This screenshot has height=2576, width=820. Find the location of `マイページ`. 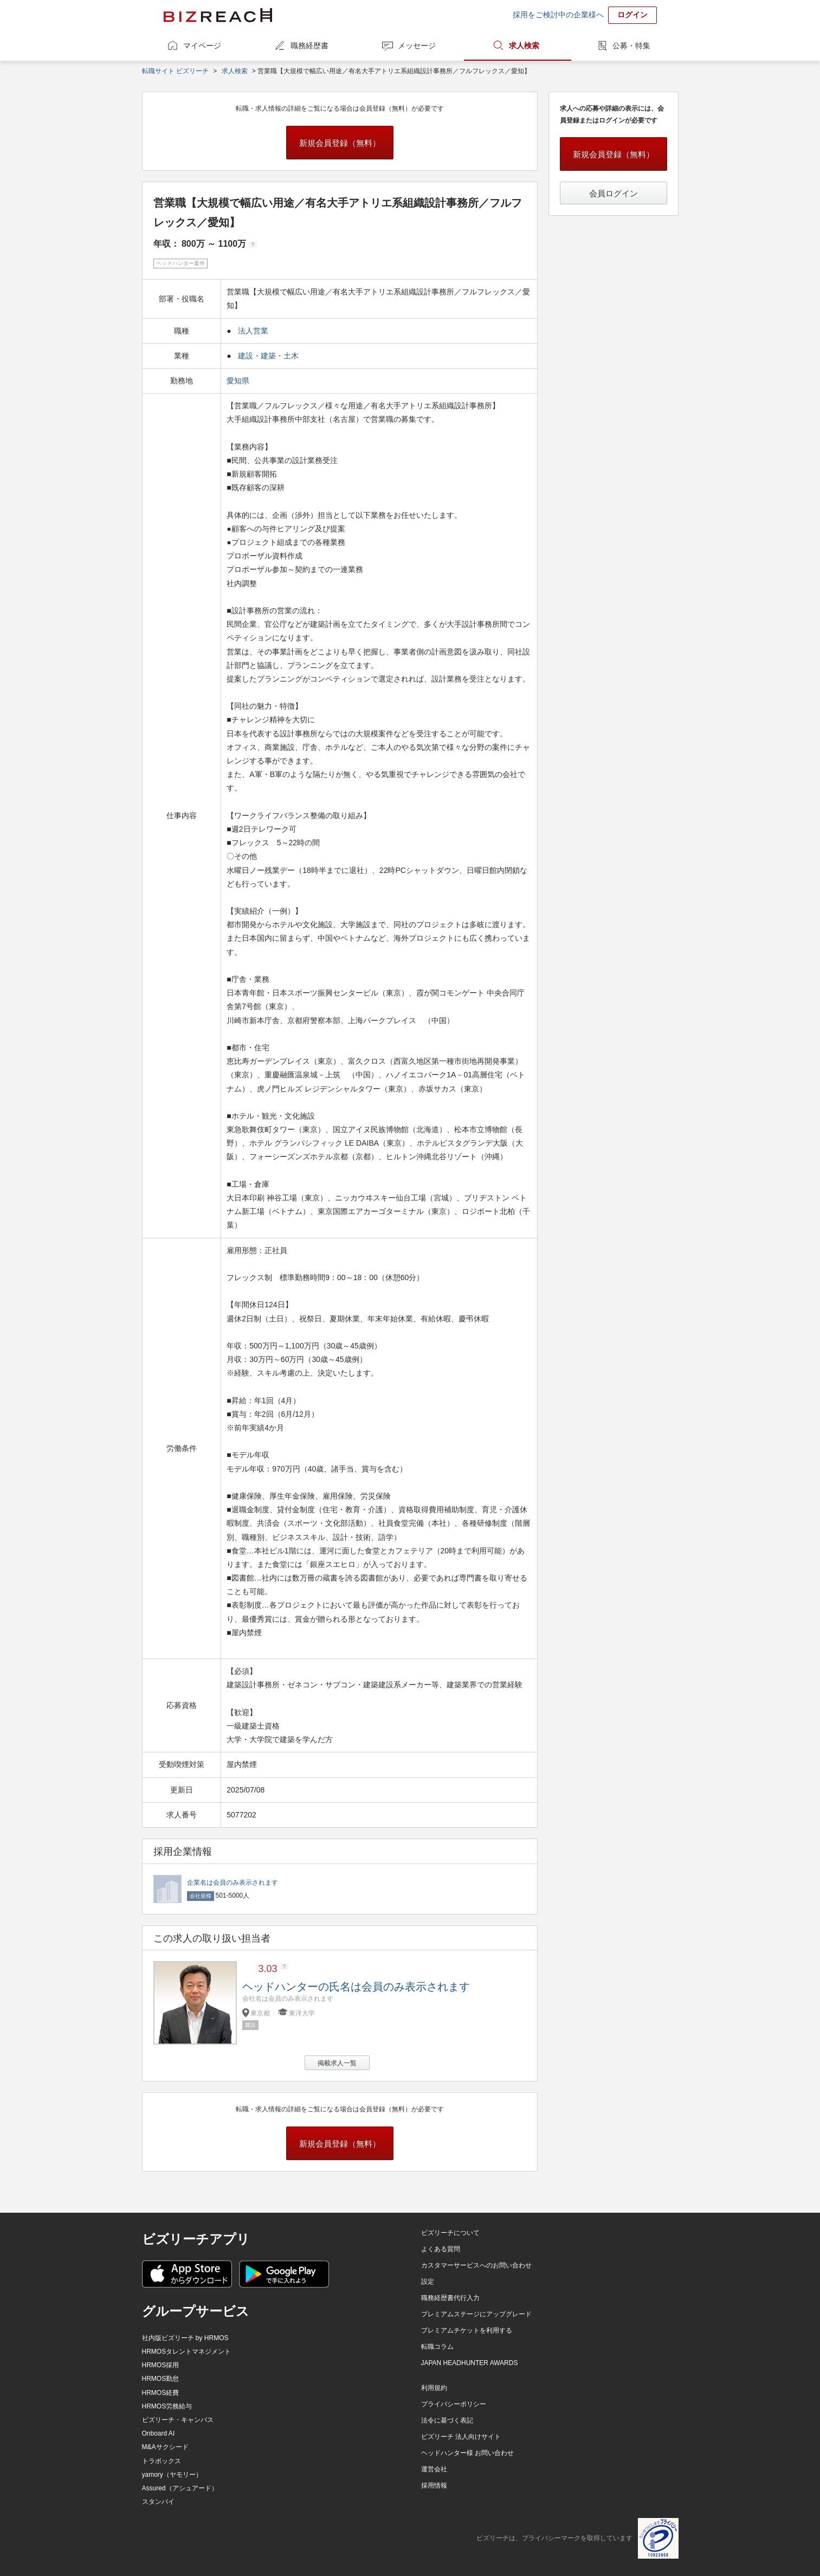

マイページ is located at coordinates (202, 45).